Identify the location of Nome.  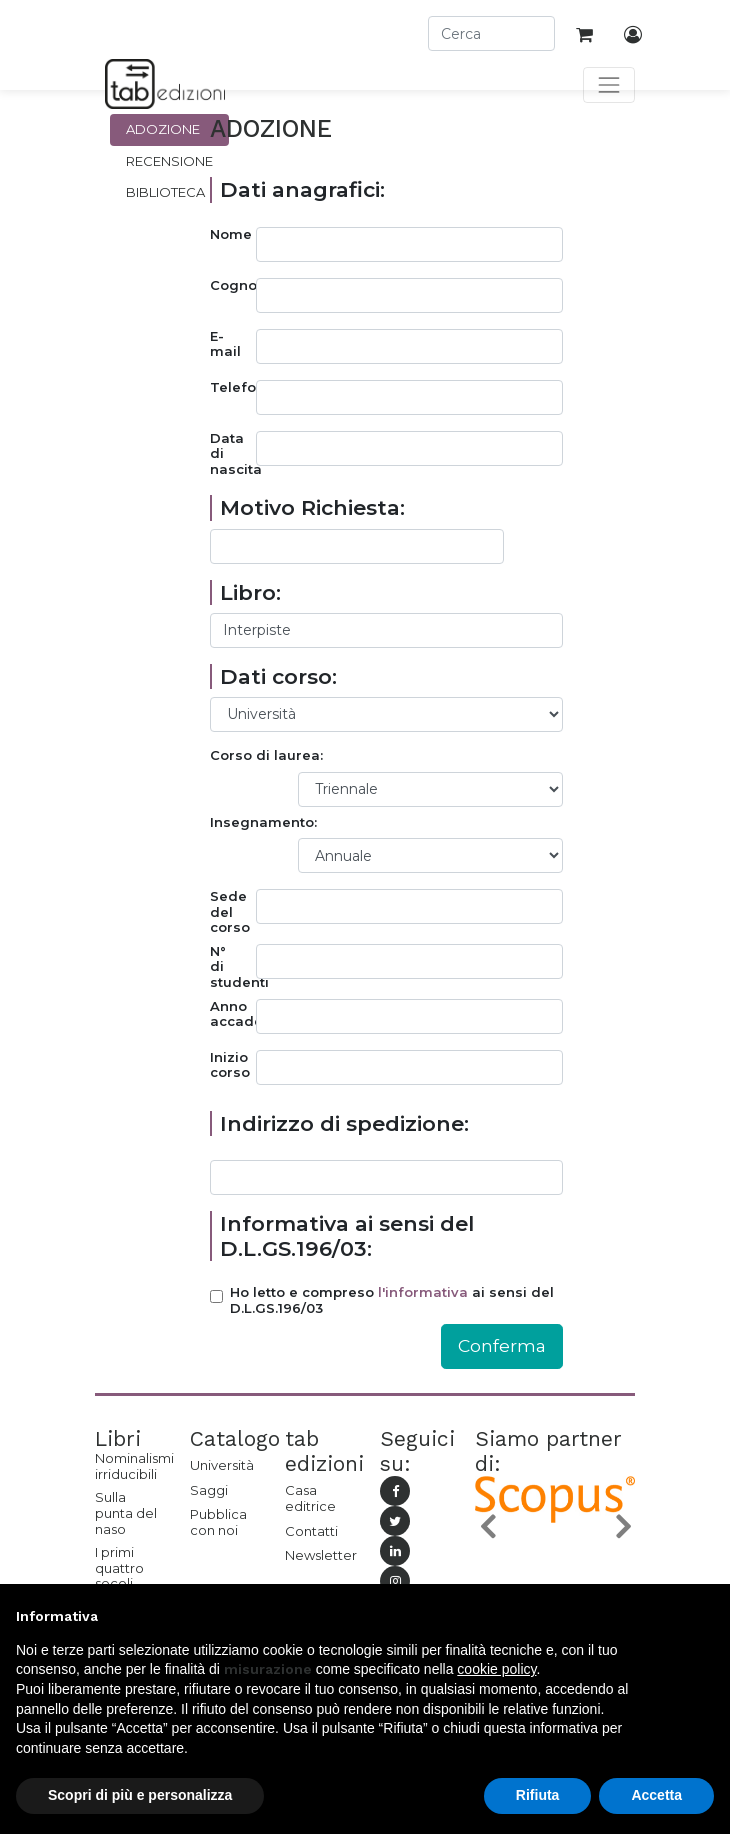
(231, 234).